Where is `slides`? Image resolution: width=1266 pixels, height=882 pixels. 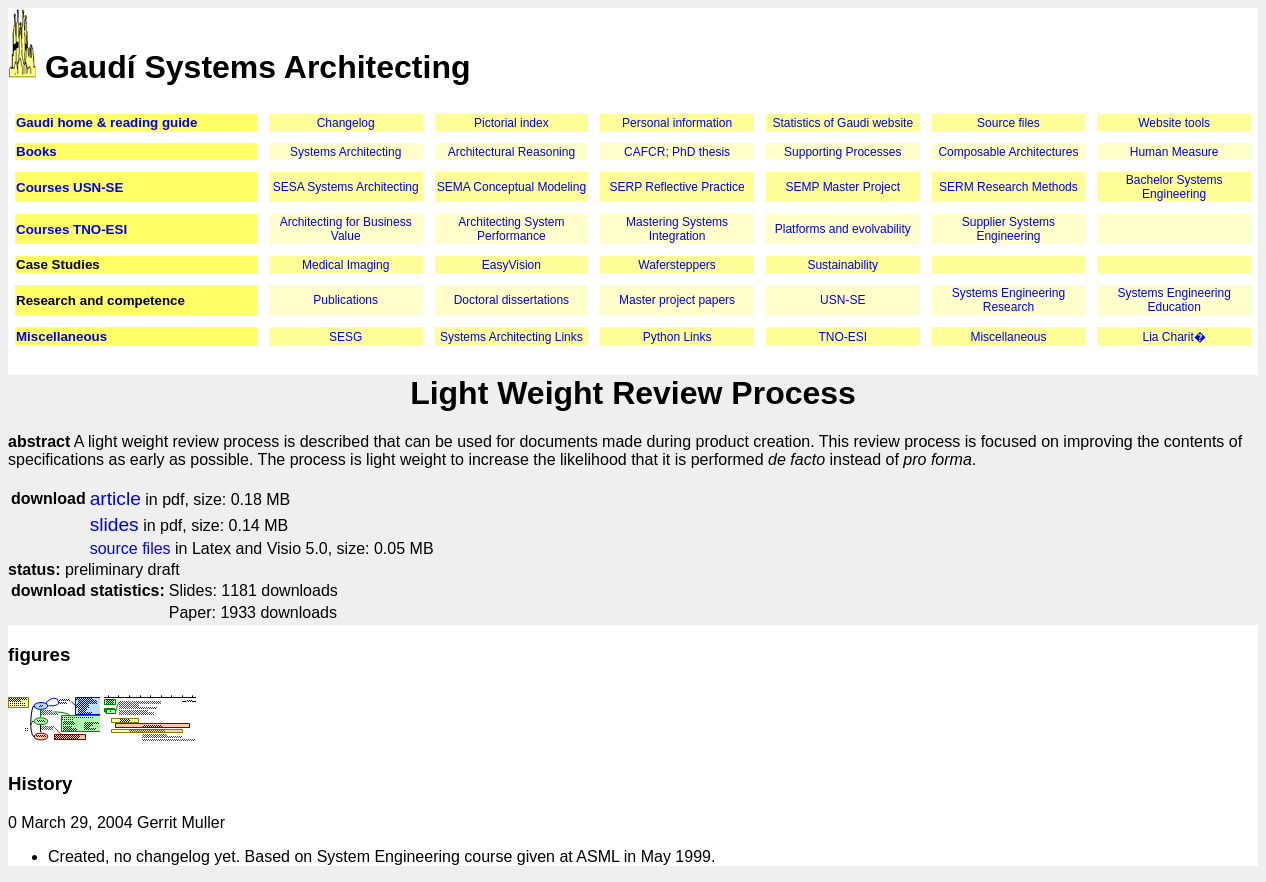
slides is located at coordinates (114, 524).